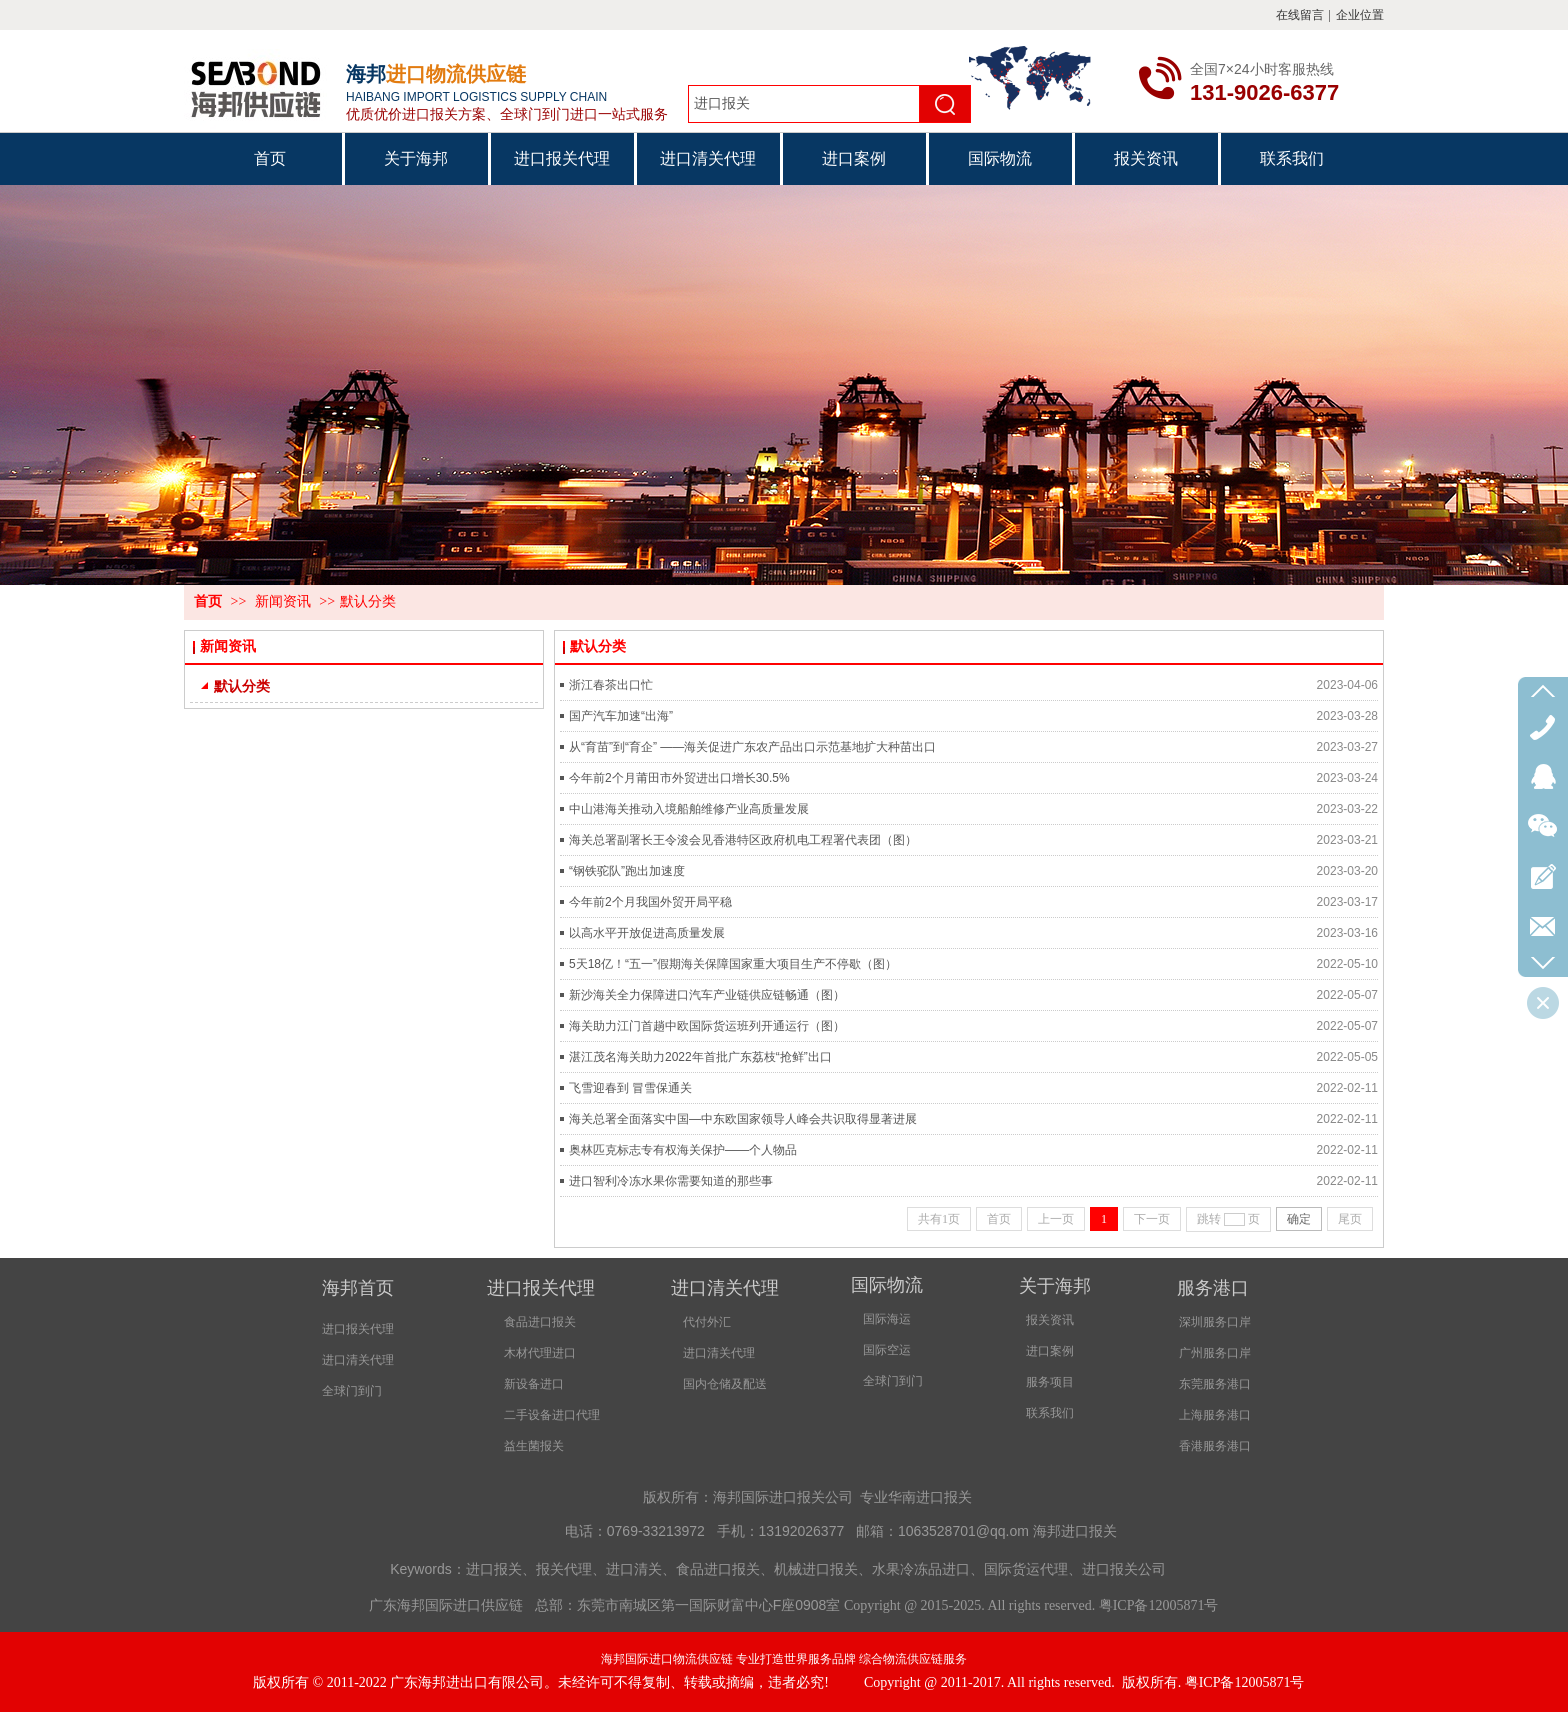 The height and width of the screenshot is (1712, 1568). Describe the element at coordinates (707, 995) in the screenshot. I see `新沙海关全力保障进口汽车产业链供应链畅通（图）` at that location.